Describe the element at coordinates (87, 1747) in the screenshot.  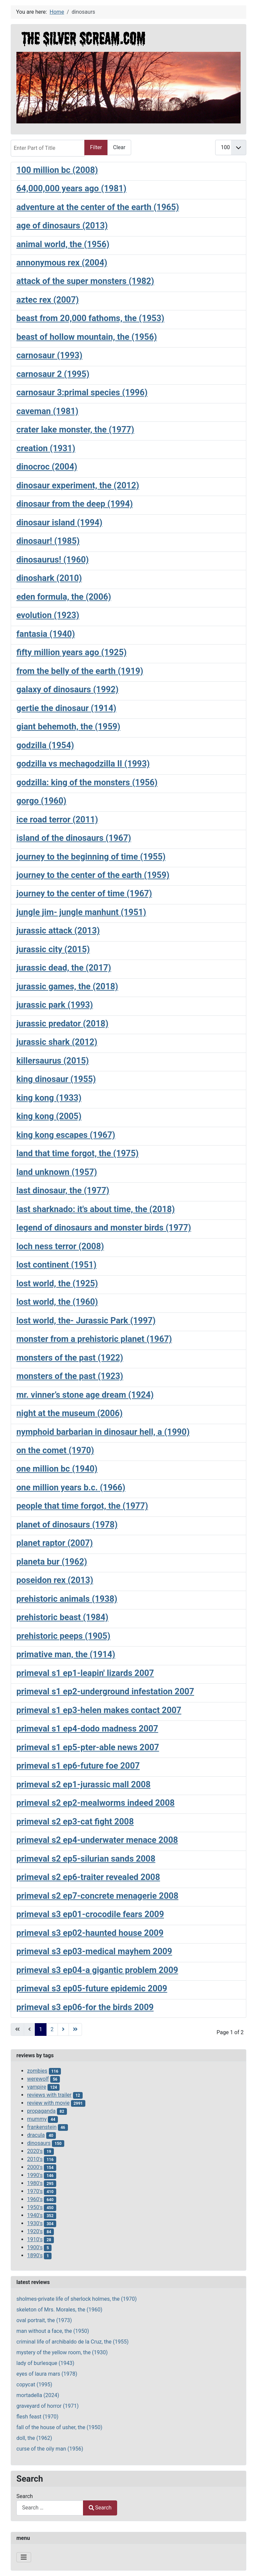
I see `primeval s1 ep5-pter-able news 2007` at that location.